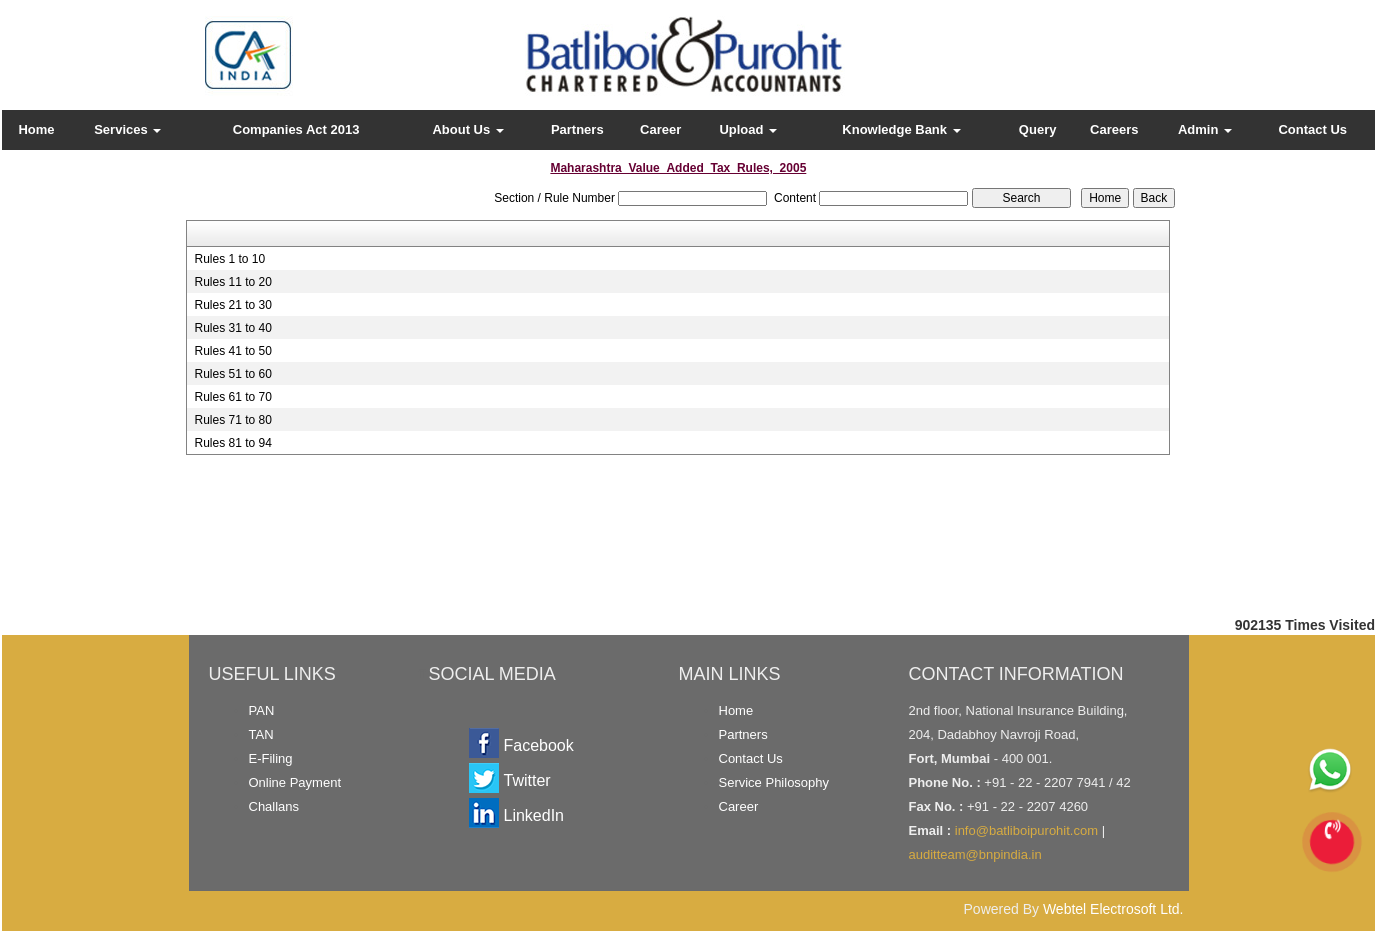 The height and width of the screenshot is (931, 1377). Describe the element at coordinates (534, 815) in the screenshot. I see `LinkedIn` at that location.